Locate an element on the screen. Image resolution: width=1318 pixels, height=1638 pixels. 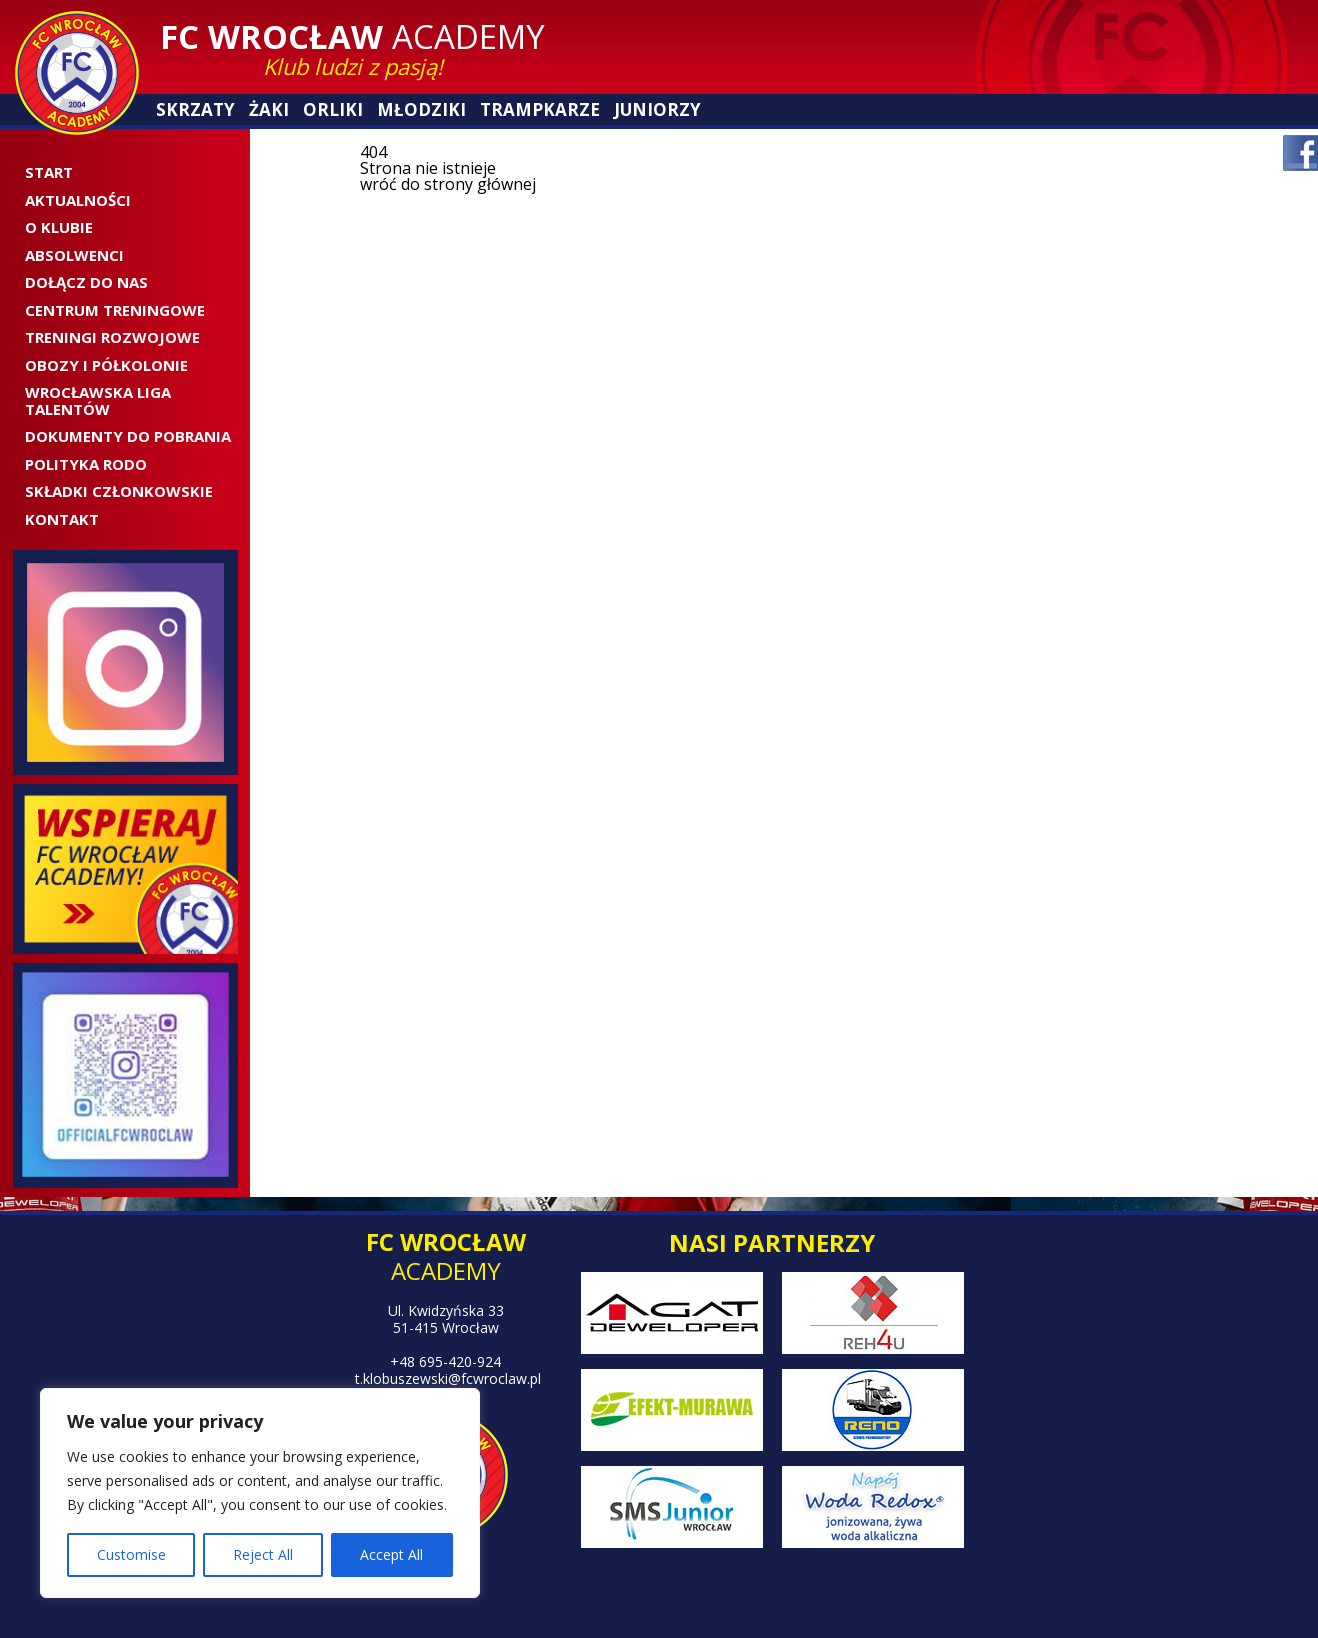
Juniorzy is located at coordinates (657, 109).